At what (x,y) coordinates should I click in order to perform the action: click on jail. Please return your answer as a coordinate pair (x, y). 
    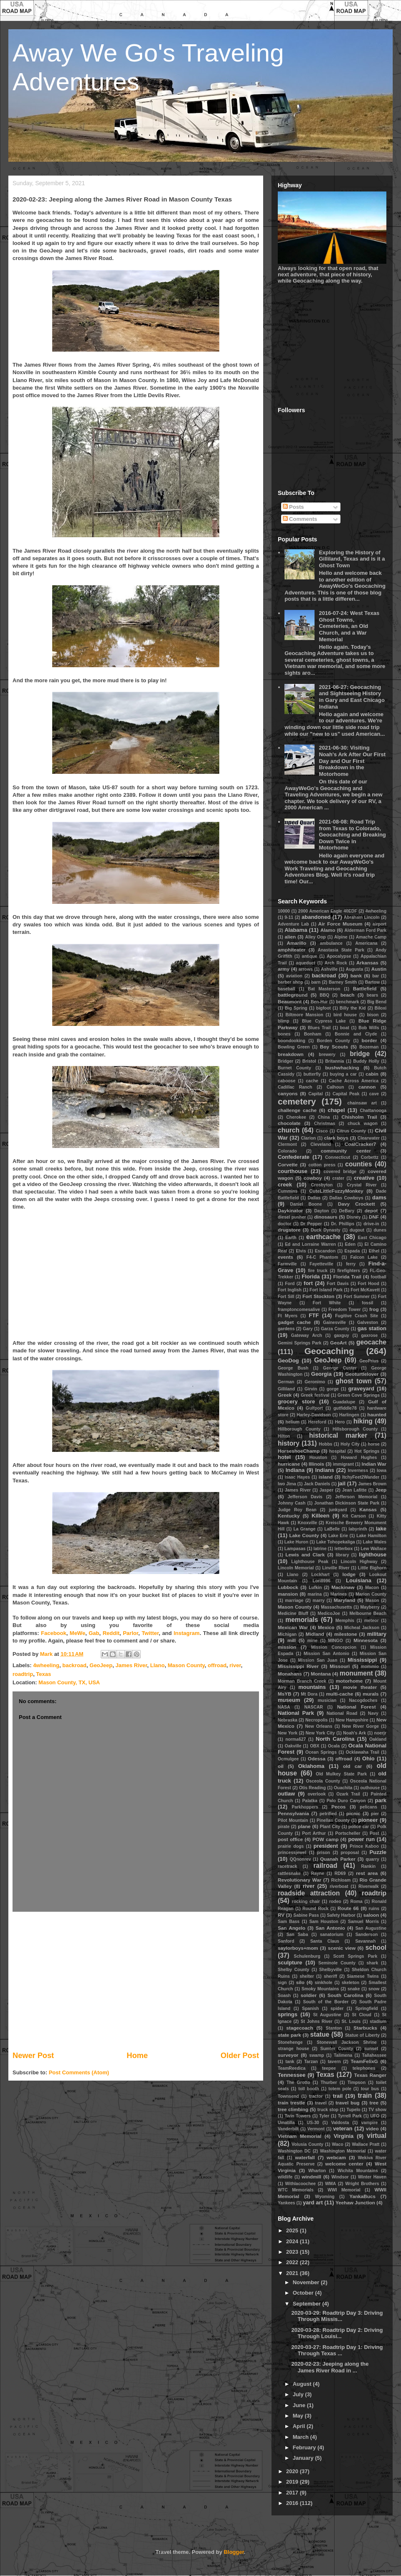
    Looking at the image, I should click on (341, 1483).